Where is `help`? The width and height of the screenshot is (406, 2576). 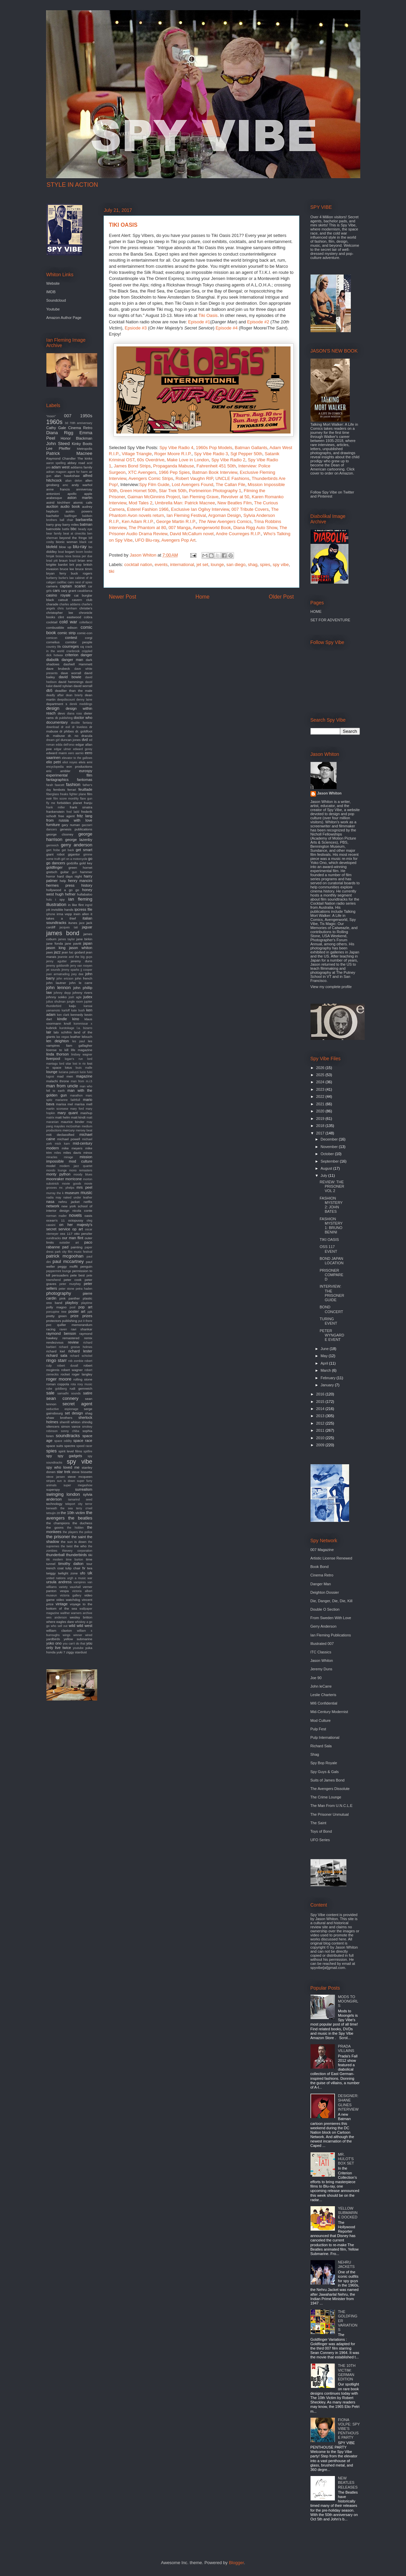
help is located at coordinates (63, 881).